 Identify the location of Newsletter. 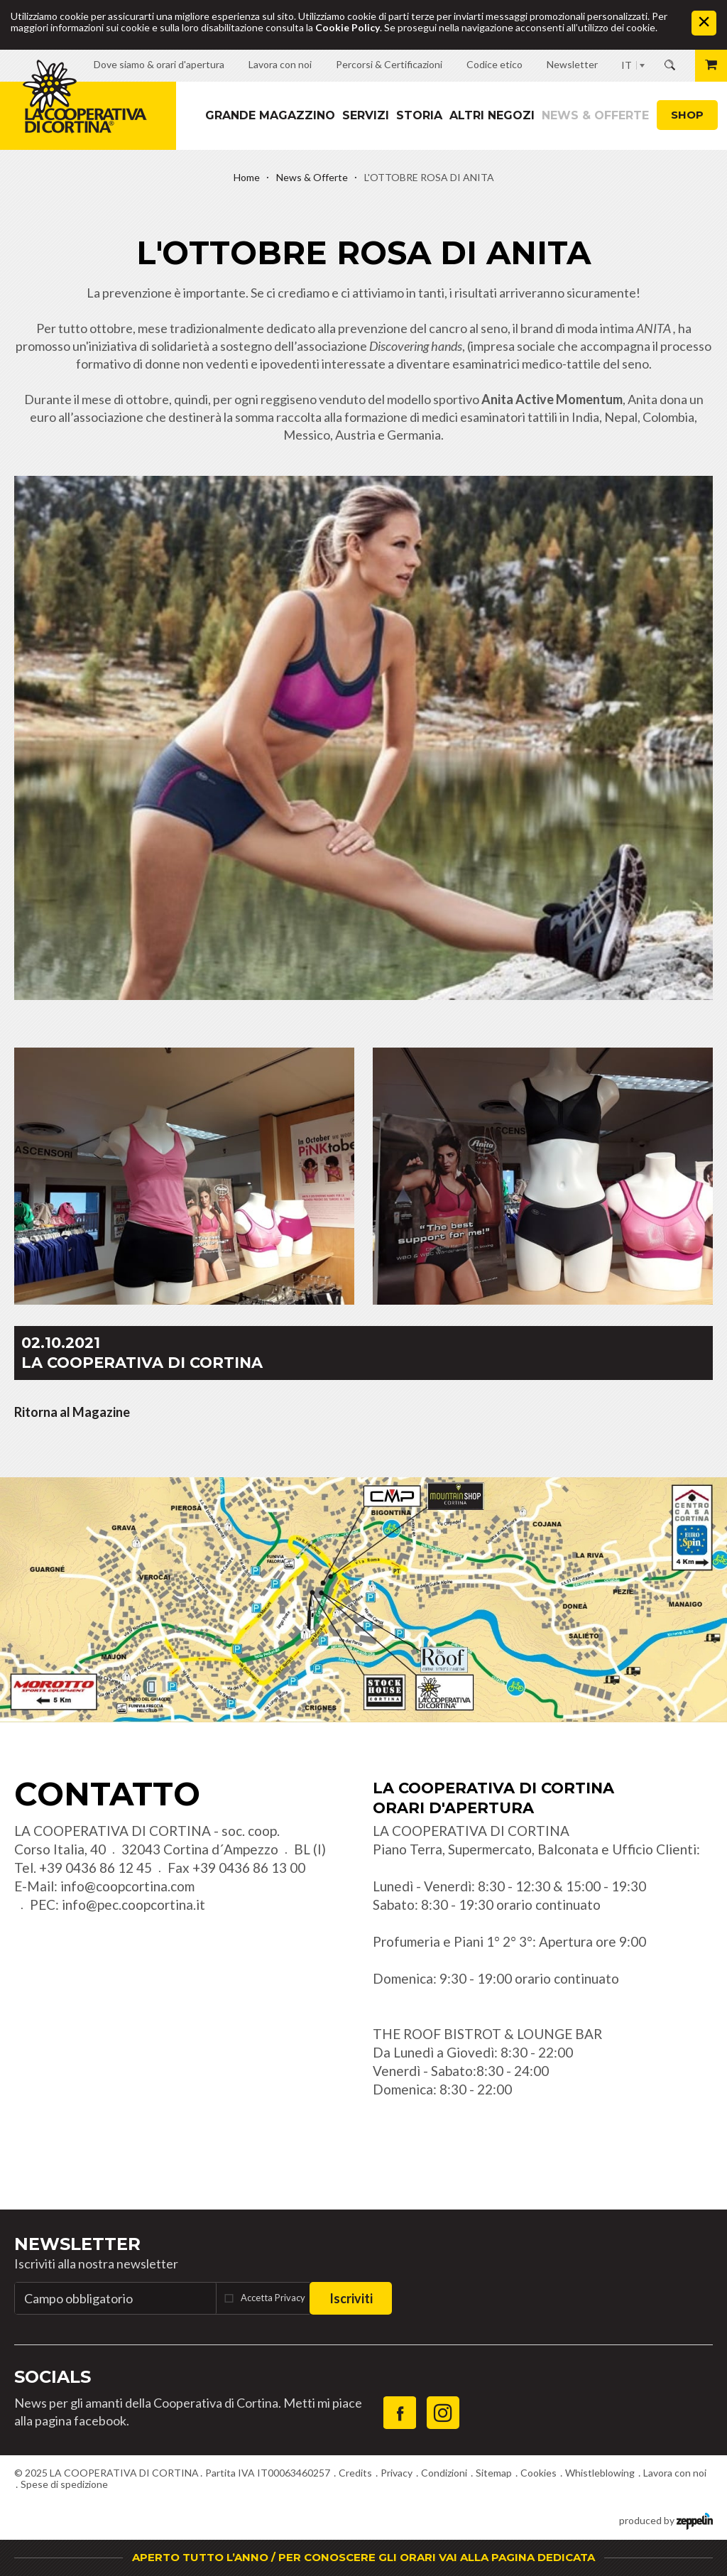
(77, 2244).